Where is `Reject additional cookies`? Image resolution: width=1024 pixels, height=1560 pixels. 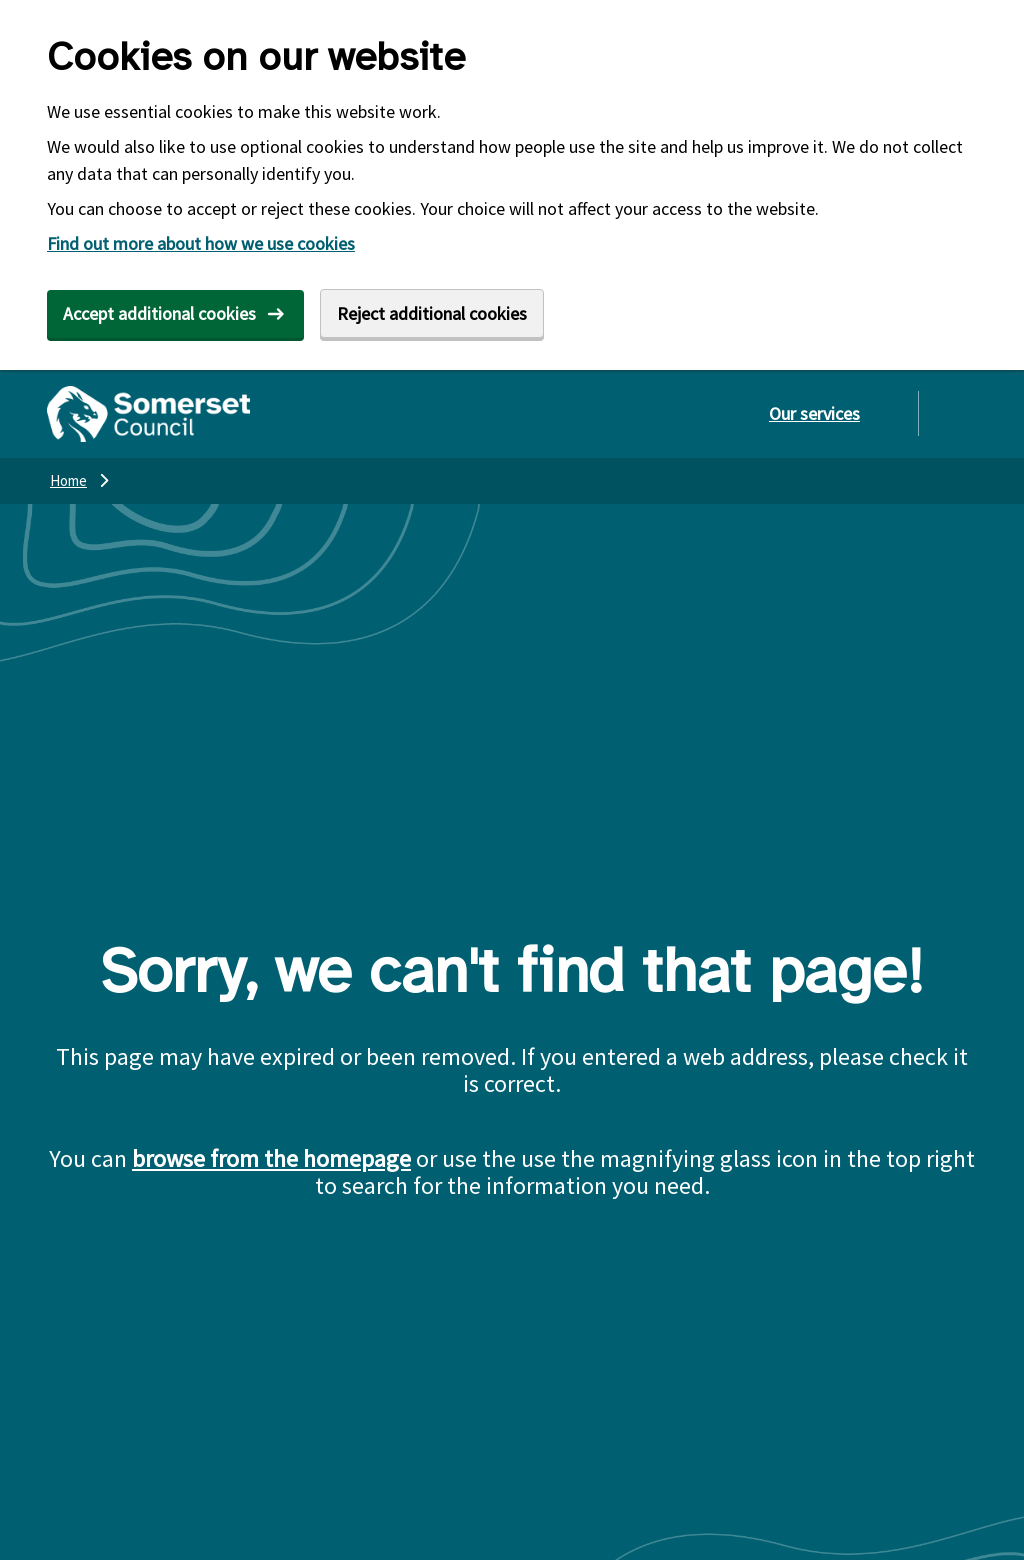 Reject additional cookies is located at coordinates (432, 313).